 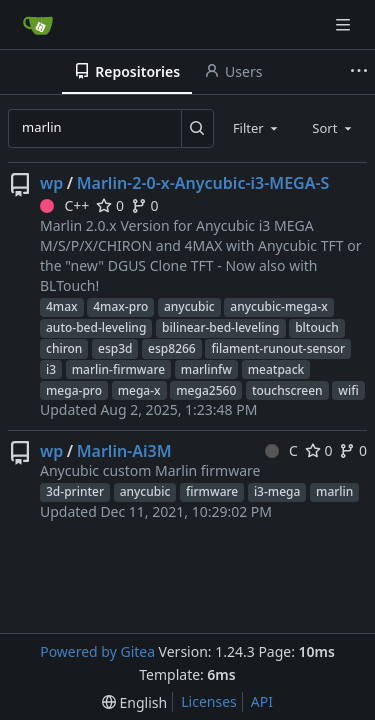 What do you see at coordinates (221, 327) in the screenshot?
I see `bilinear-bed-leveling` at bounding box center [221, 327].